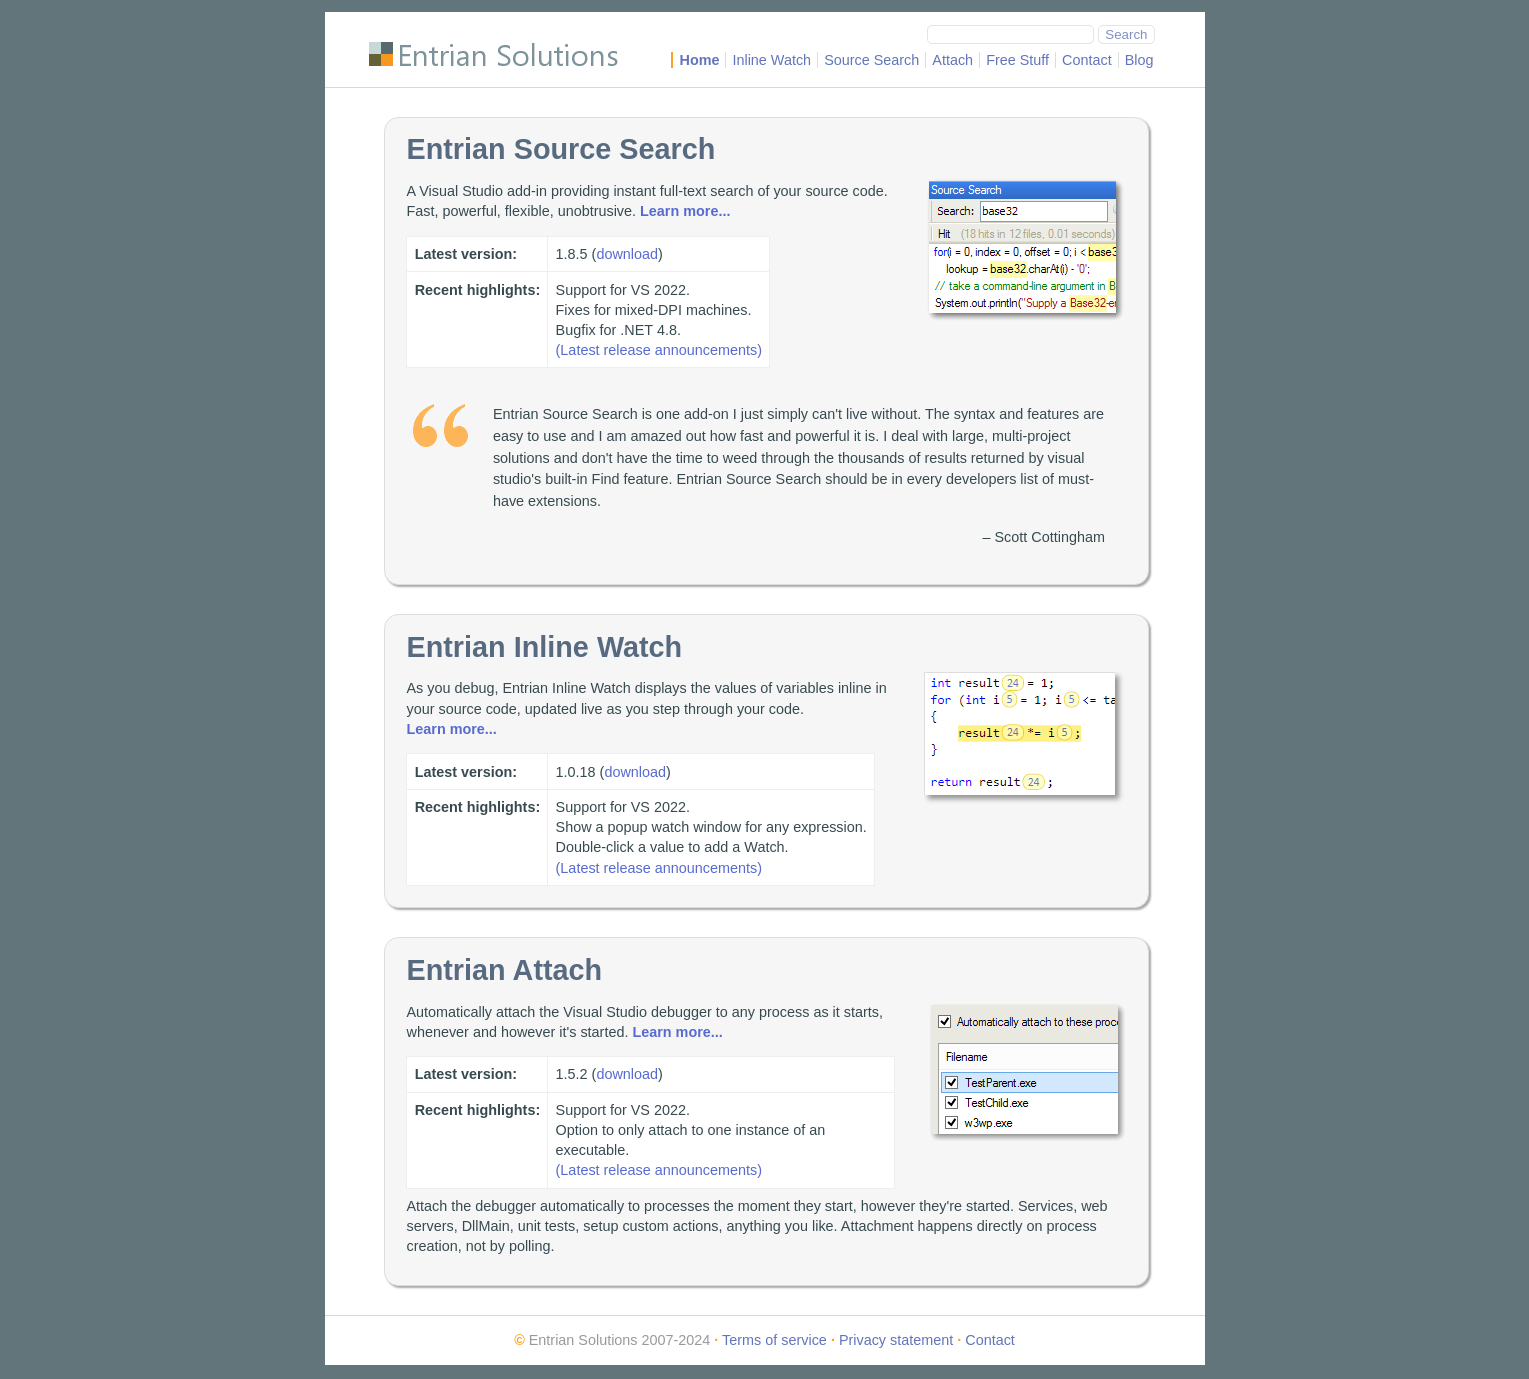  Describe the element at coordinates (871, 60) in the screenshot. I see `Source Search` at that location.